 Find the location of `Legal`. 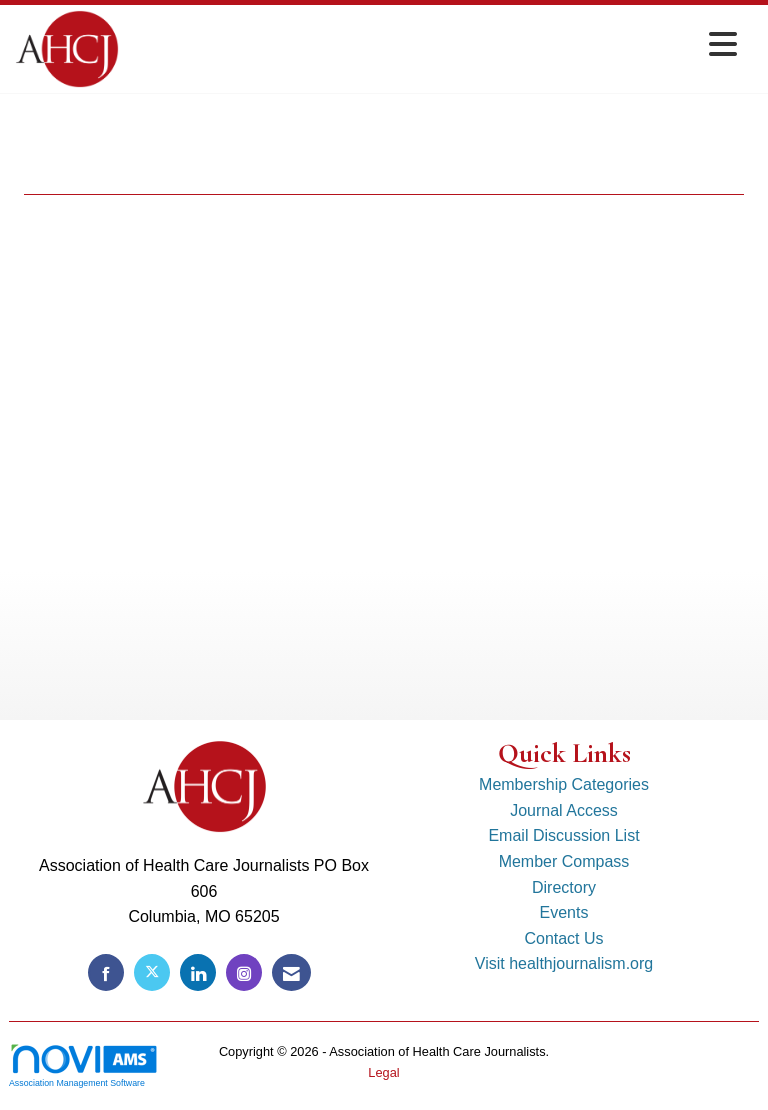

Legal is located at coordinates (383, 1072).